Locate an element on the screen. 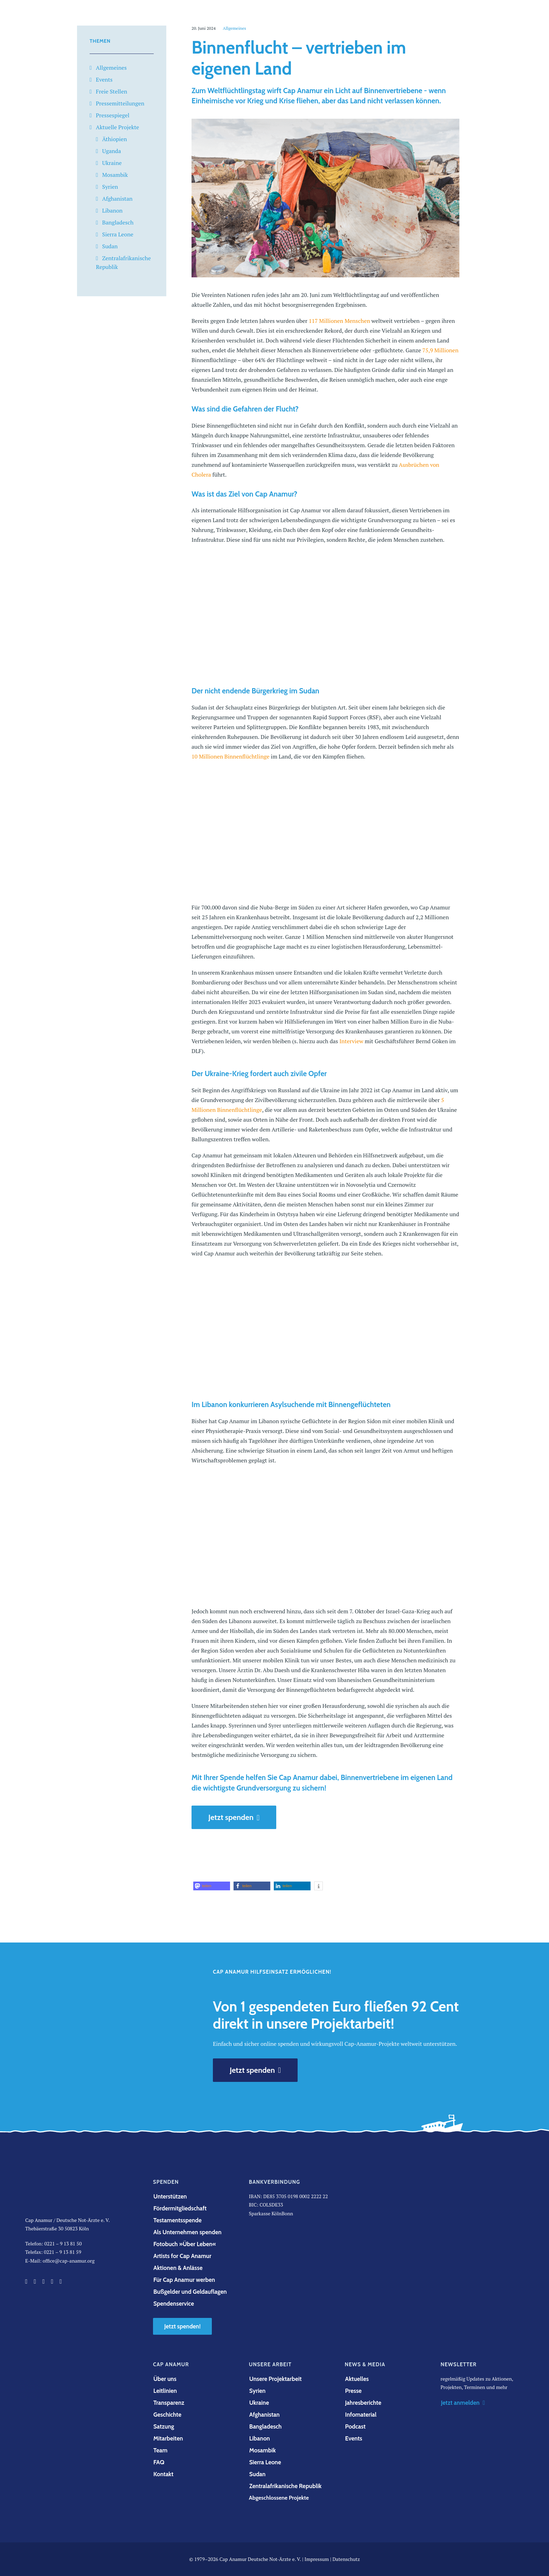  Mosambik is located at coordinates (115, 175).